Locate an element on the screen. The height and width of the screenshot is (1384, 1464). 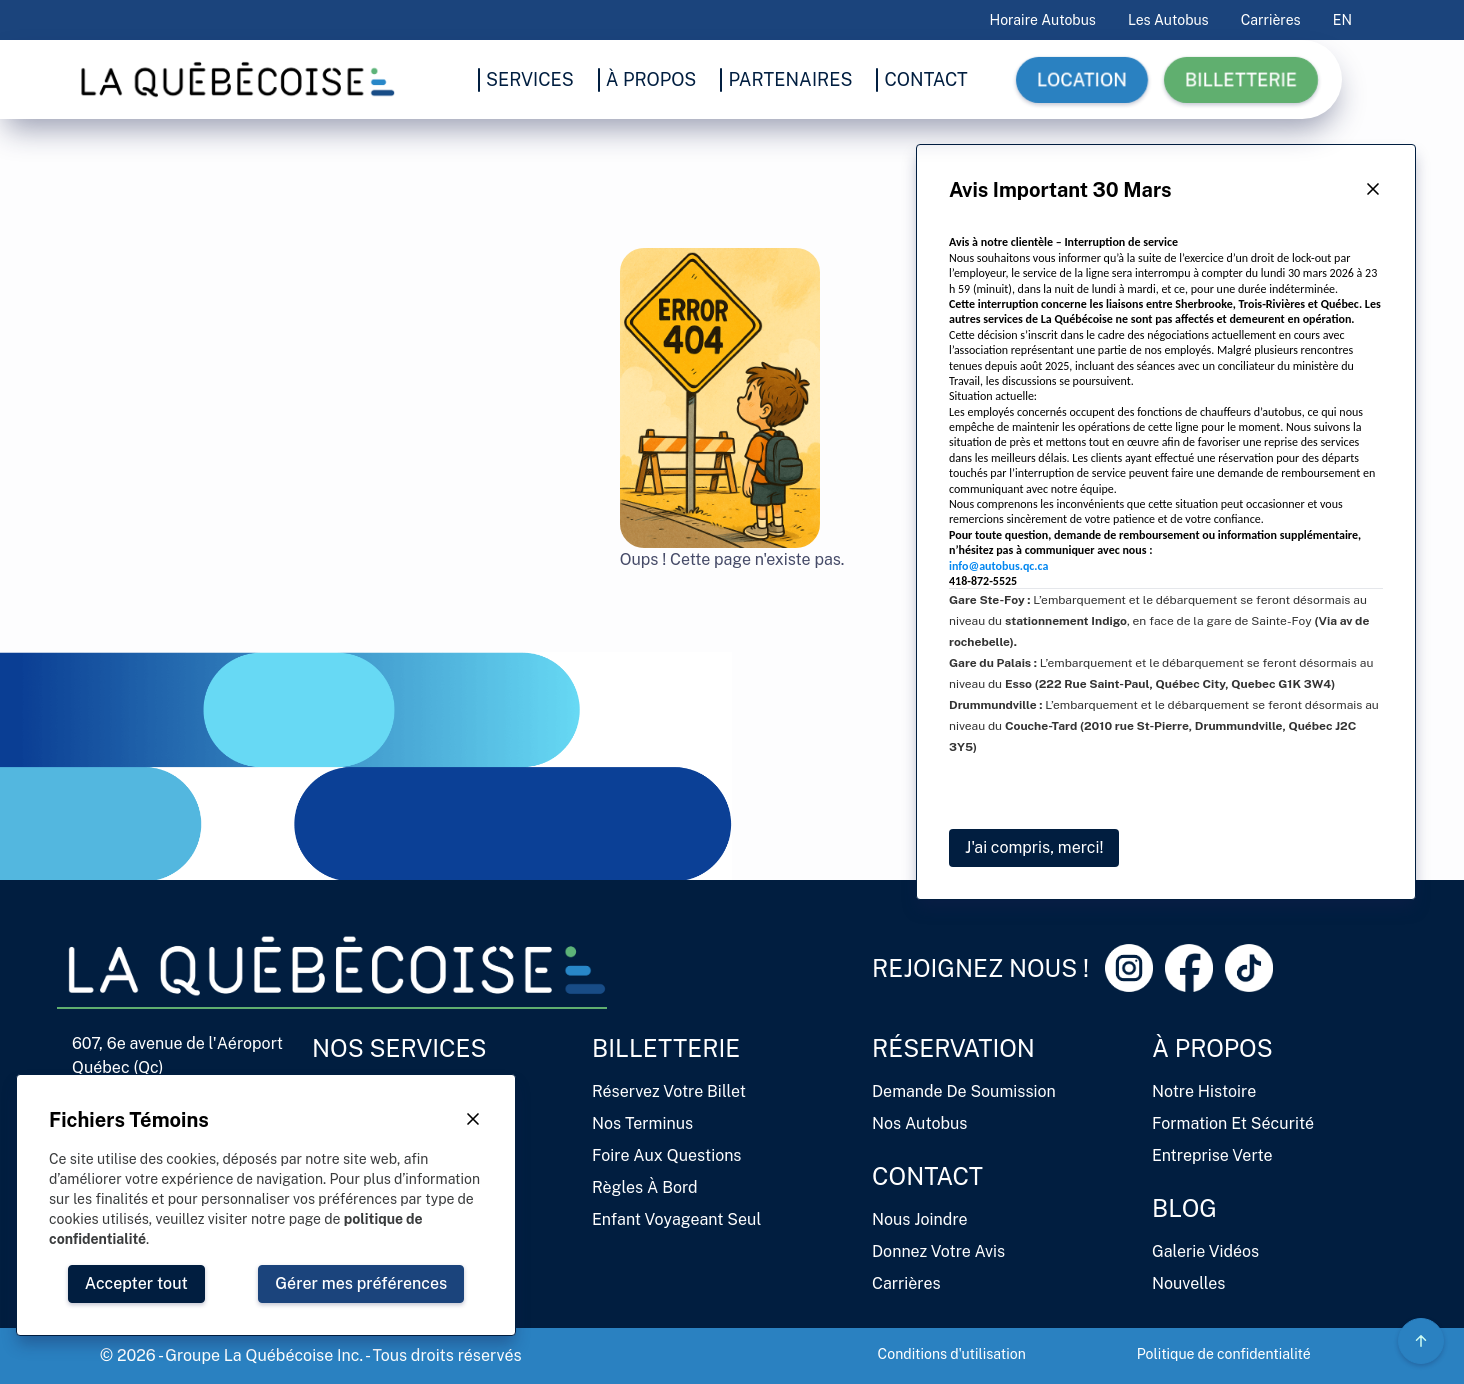
Notre histoire is located at coordinates (1204, 1091).